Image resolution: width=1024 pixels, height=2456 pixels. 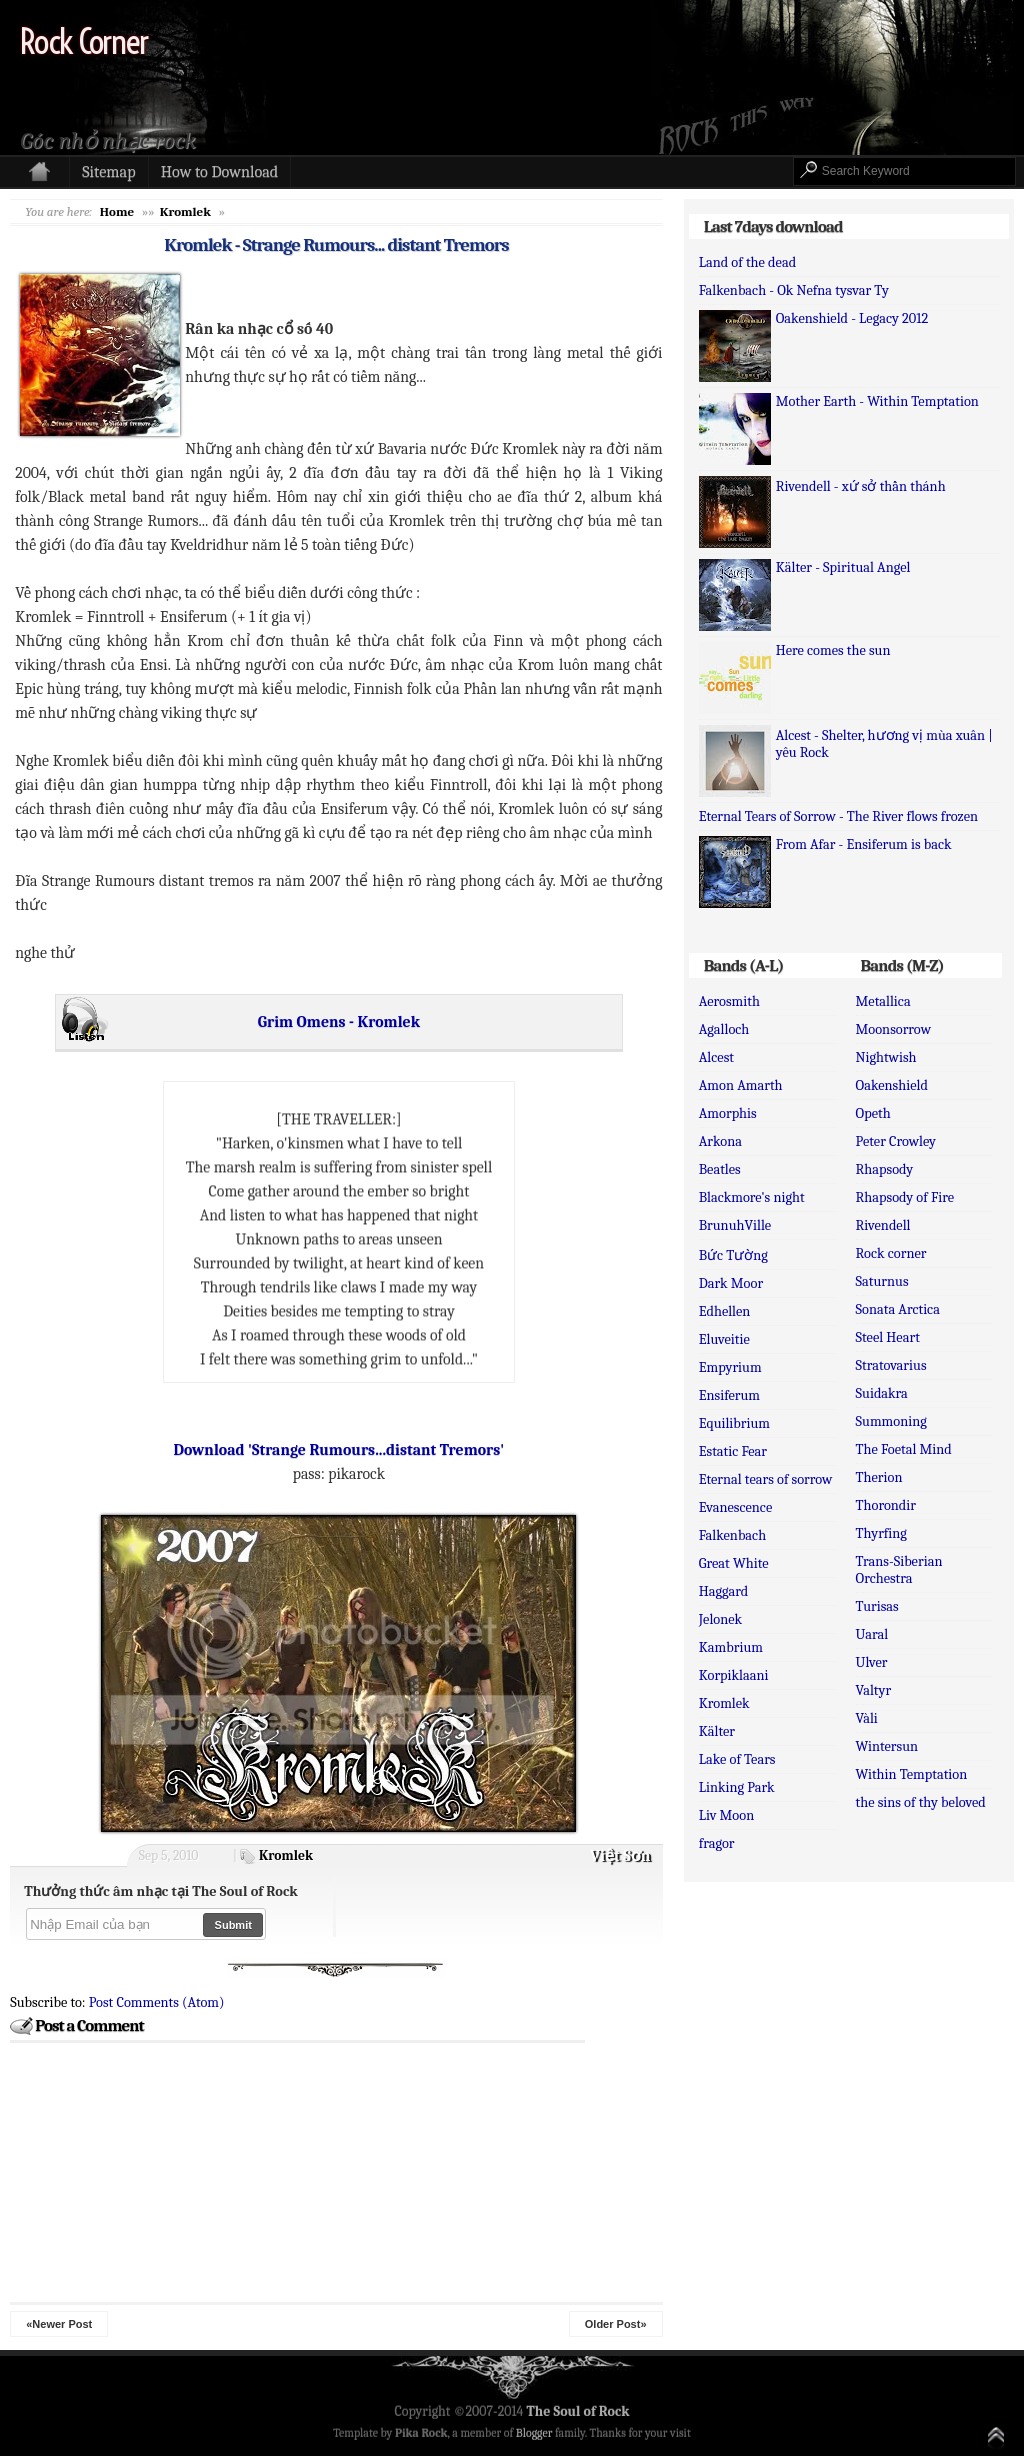 What do you see at coordinates (893, 1029) in the screenshot?
I see `Moonsorrow` at bounding box center [893, 1029].